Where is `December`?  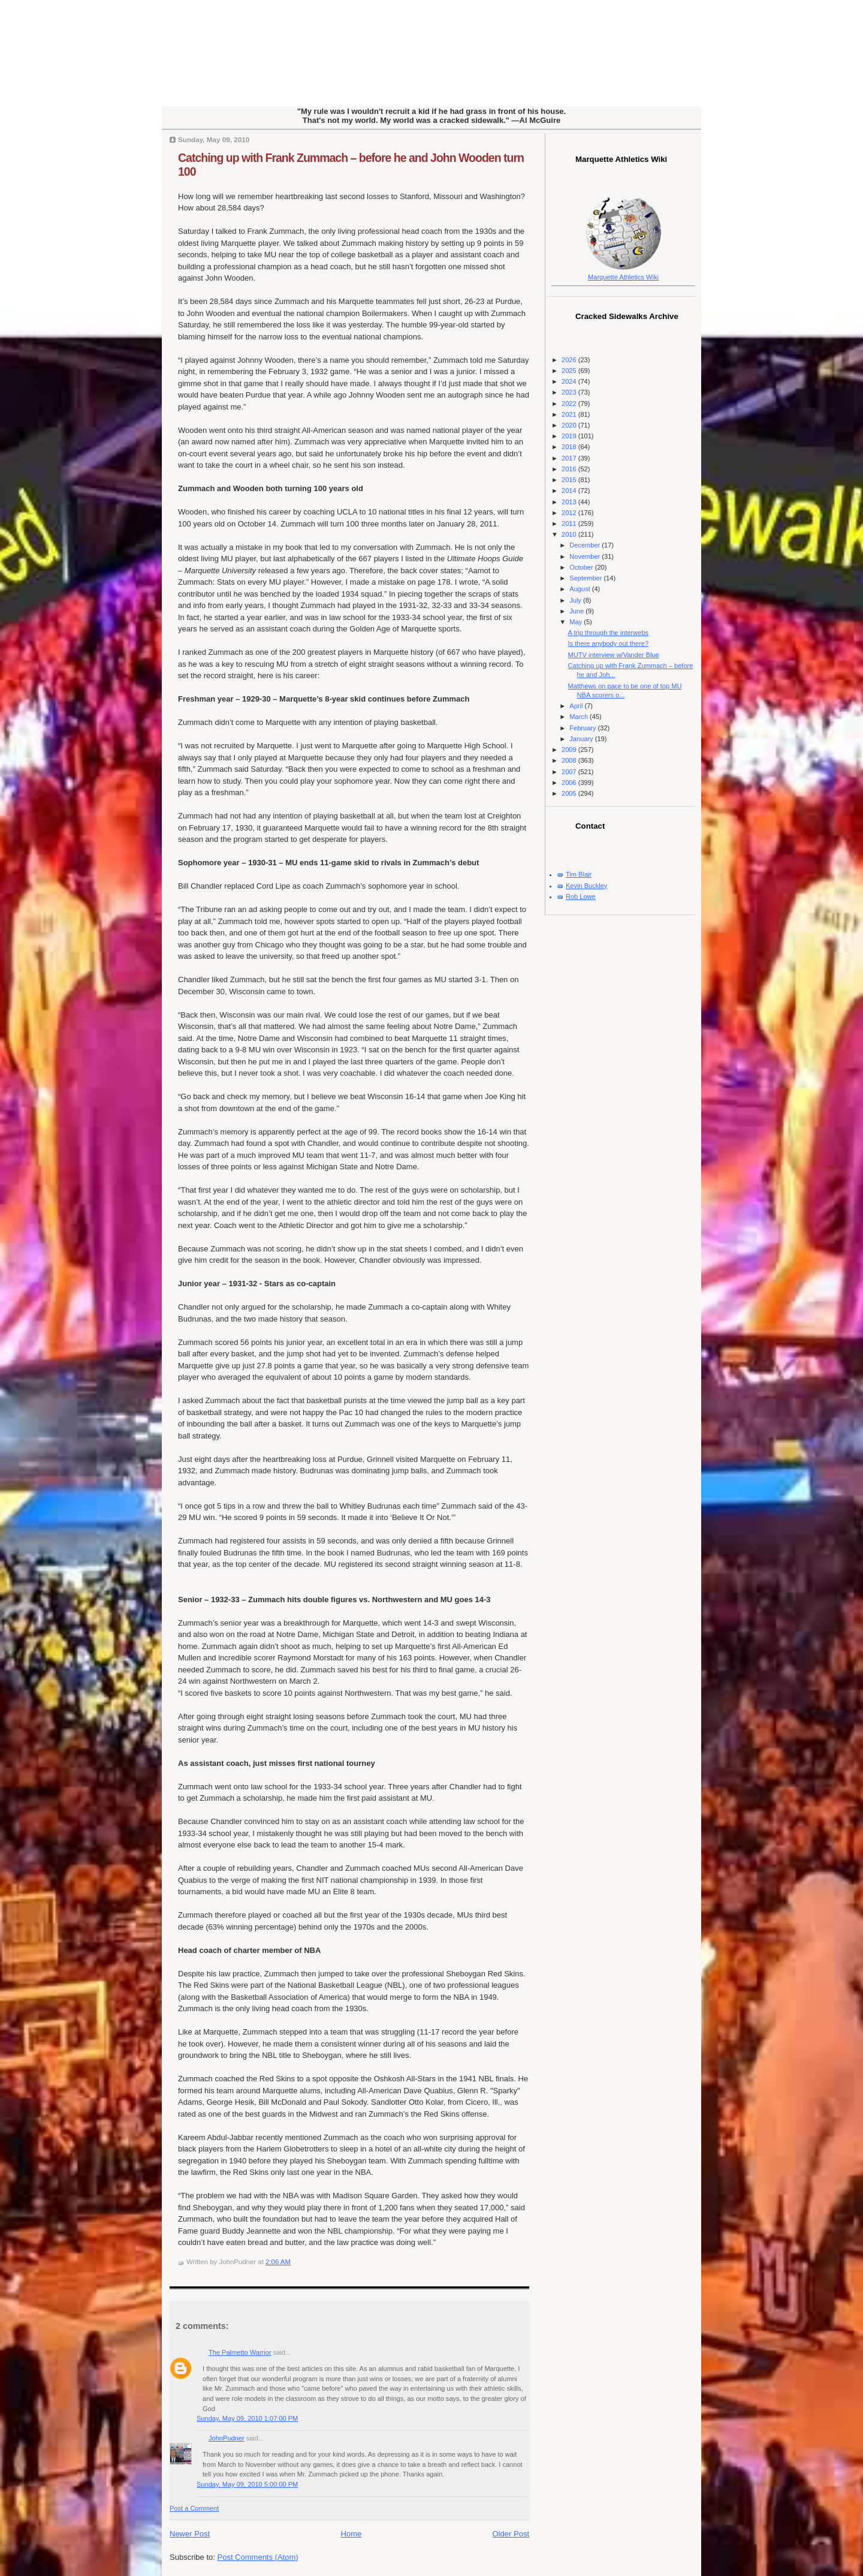 December is located at coordinates (585, 545).